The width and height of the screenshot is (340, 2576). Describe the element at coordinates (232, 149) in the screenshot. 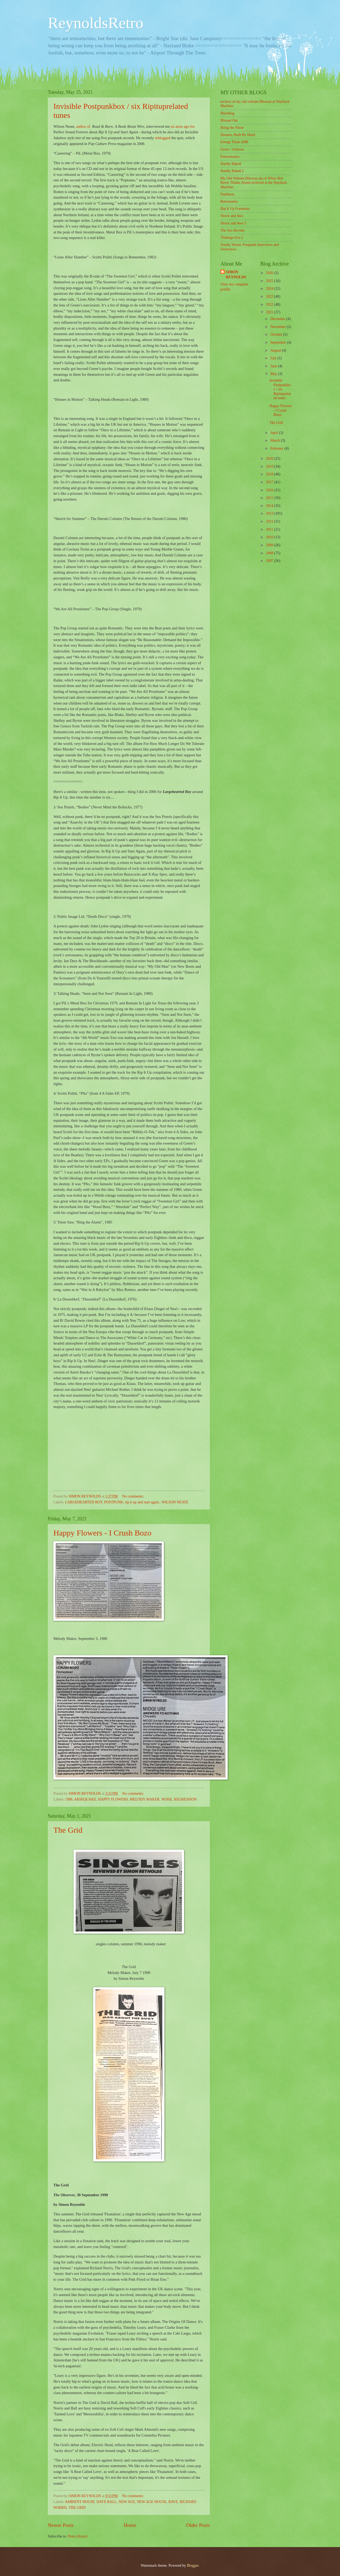

I see `Faves / Unfaves` at that location.